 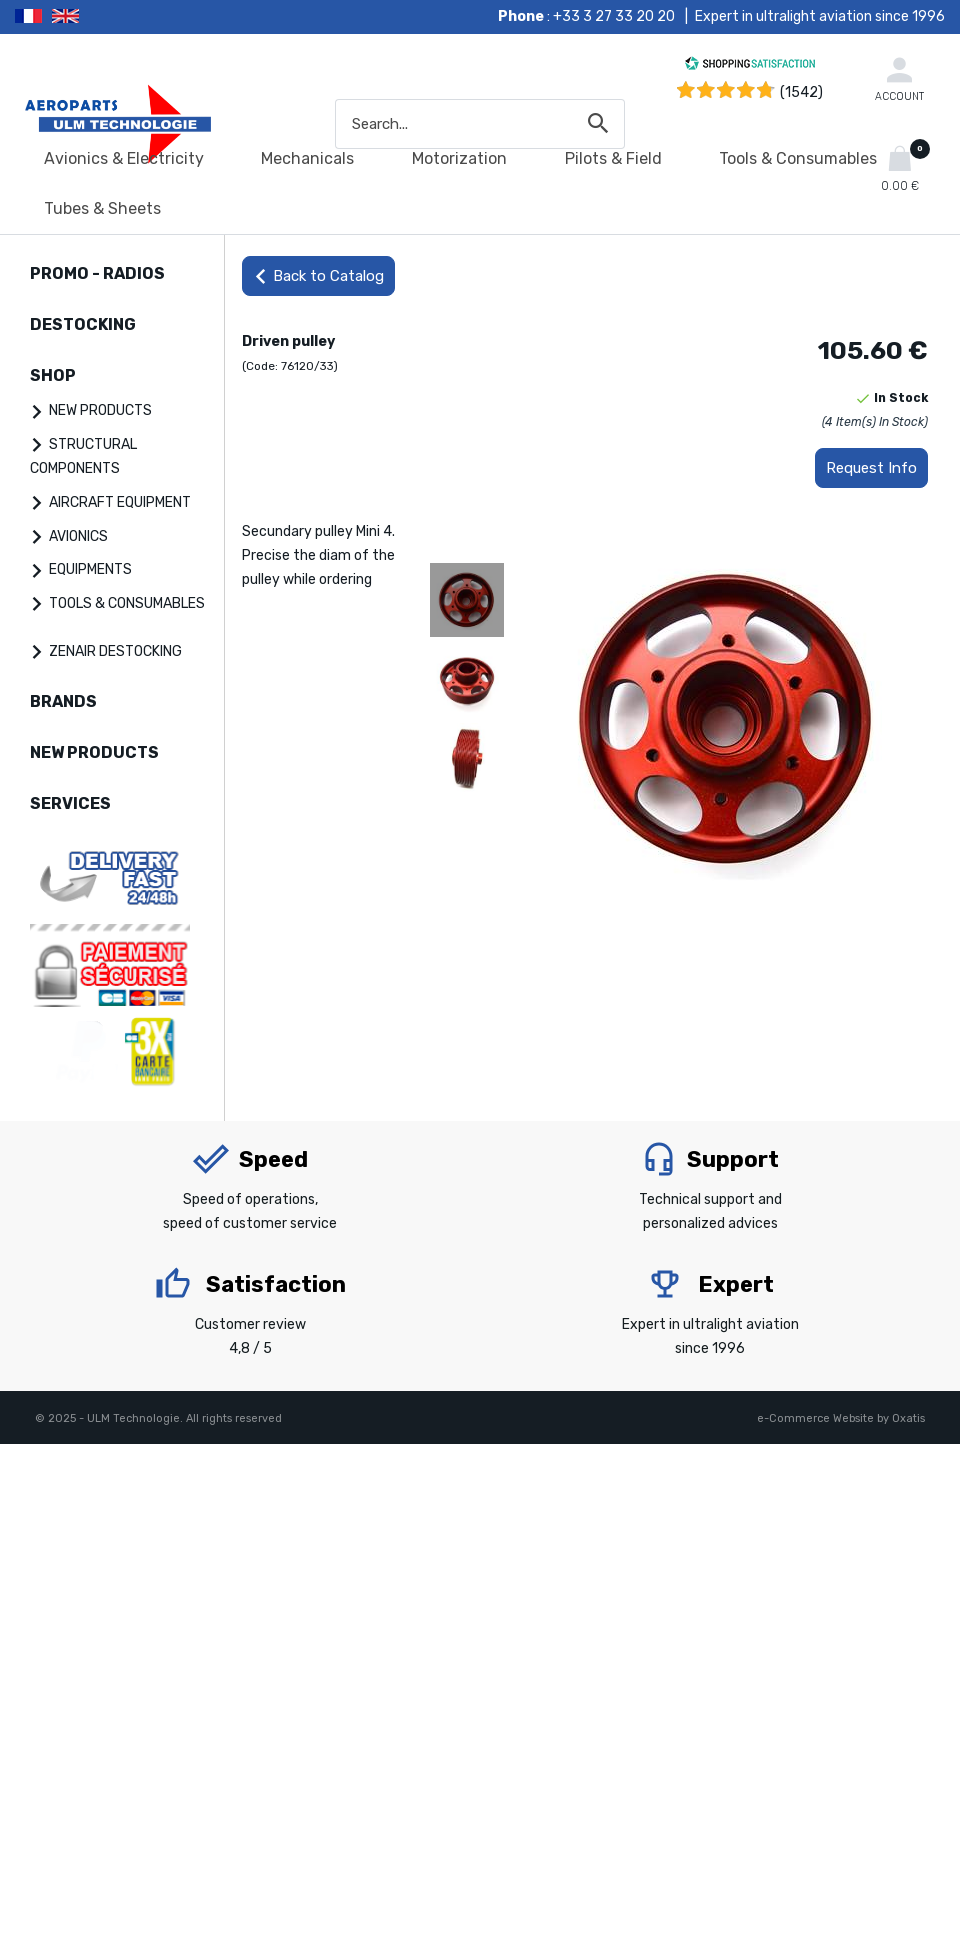 What do you see at coordinates (307, 158) in the screenshot?
I see `Mechanicals` at bounding box center [307, 158].